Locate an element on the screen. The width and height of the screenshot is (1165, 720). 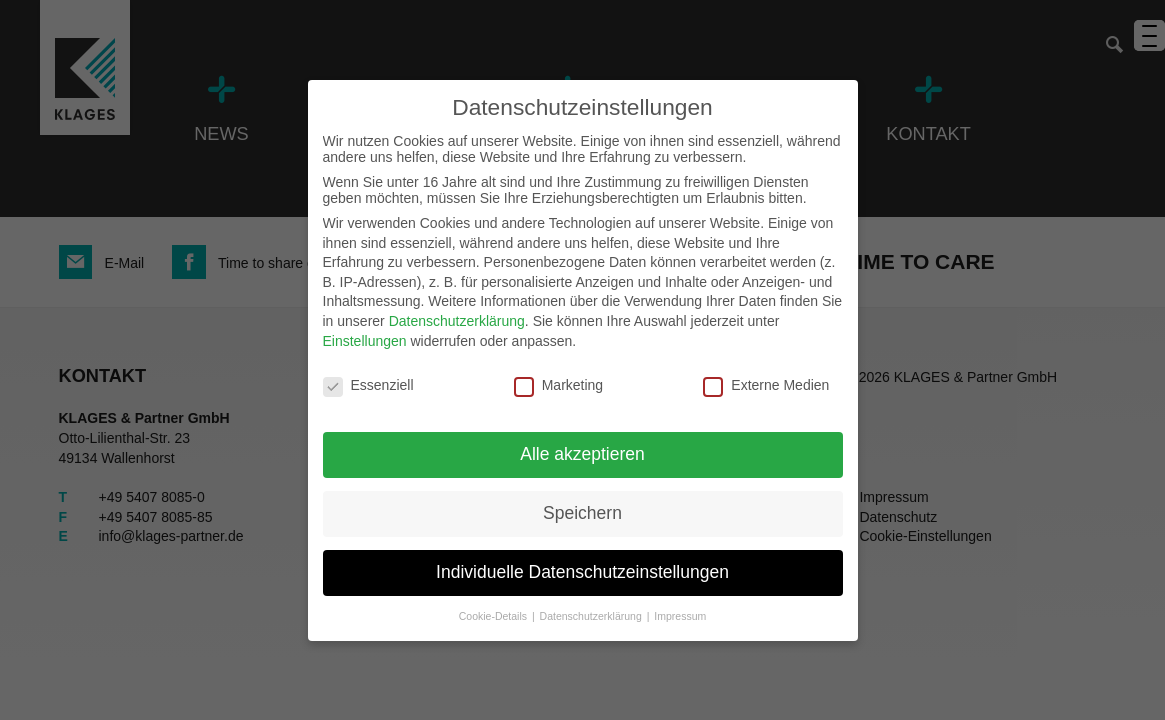
Einstellungen is located at coordinates (365, 341).